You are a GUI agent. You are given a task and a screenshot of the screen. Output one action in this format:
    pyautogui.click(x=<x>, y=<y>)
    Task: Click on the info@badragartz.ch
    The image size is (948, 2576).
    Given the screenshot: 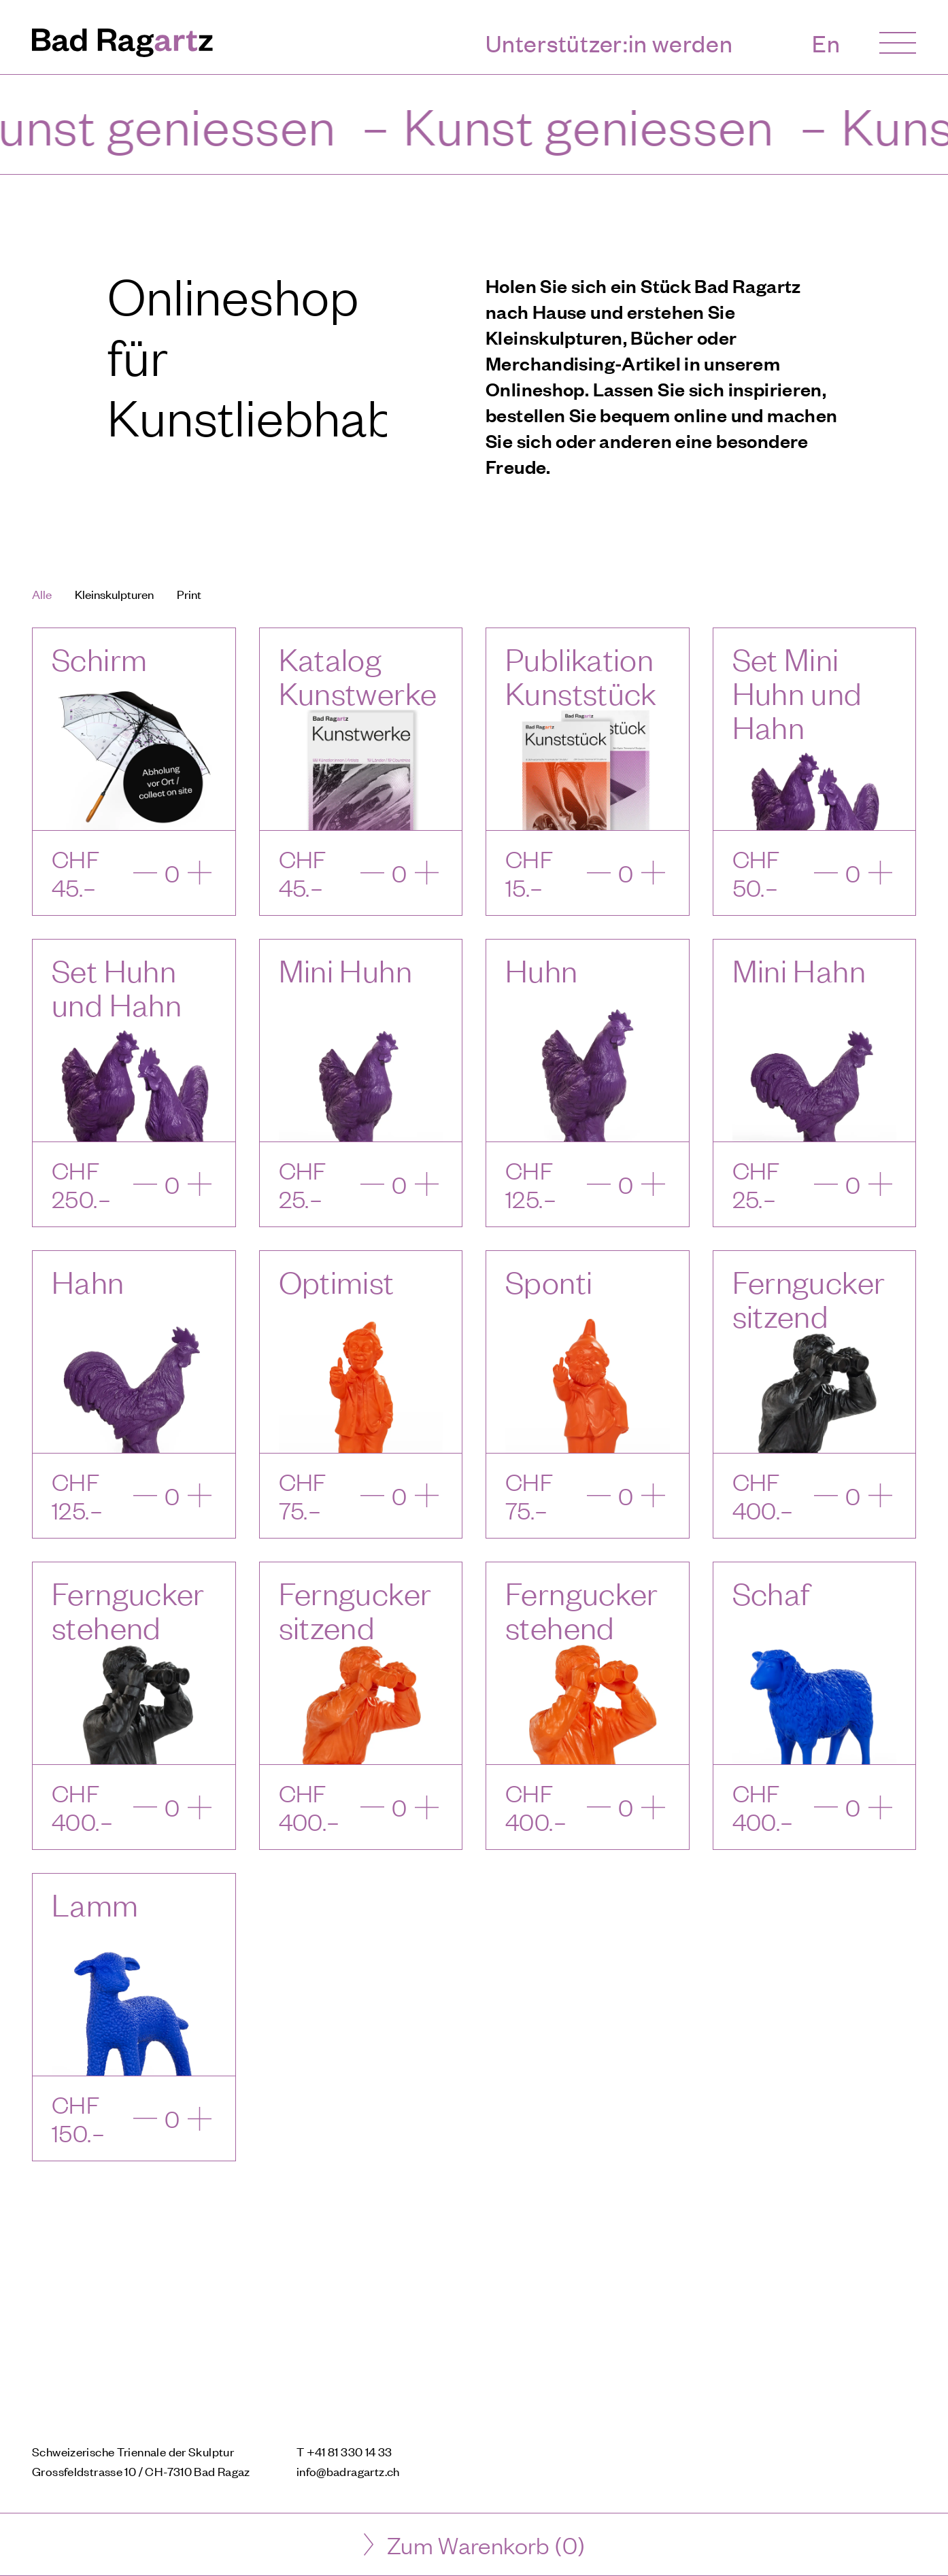 What is the action you would take?
    pyautogui.click(x=348, y=2470)
    